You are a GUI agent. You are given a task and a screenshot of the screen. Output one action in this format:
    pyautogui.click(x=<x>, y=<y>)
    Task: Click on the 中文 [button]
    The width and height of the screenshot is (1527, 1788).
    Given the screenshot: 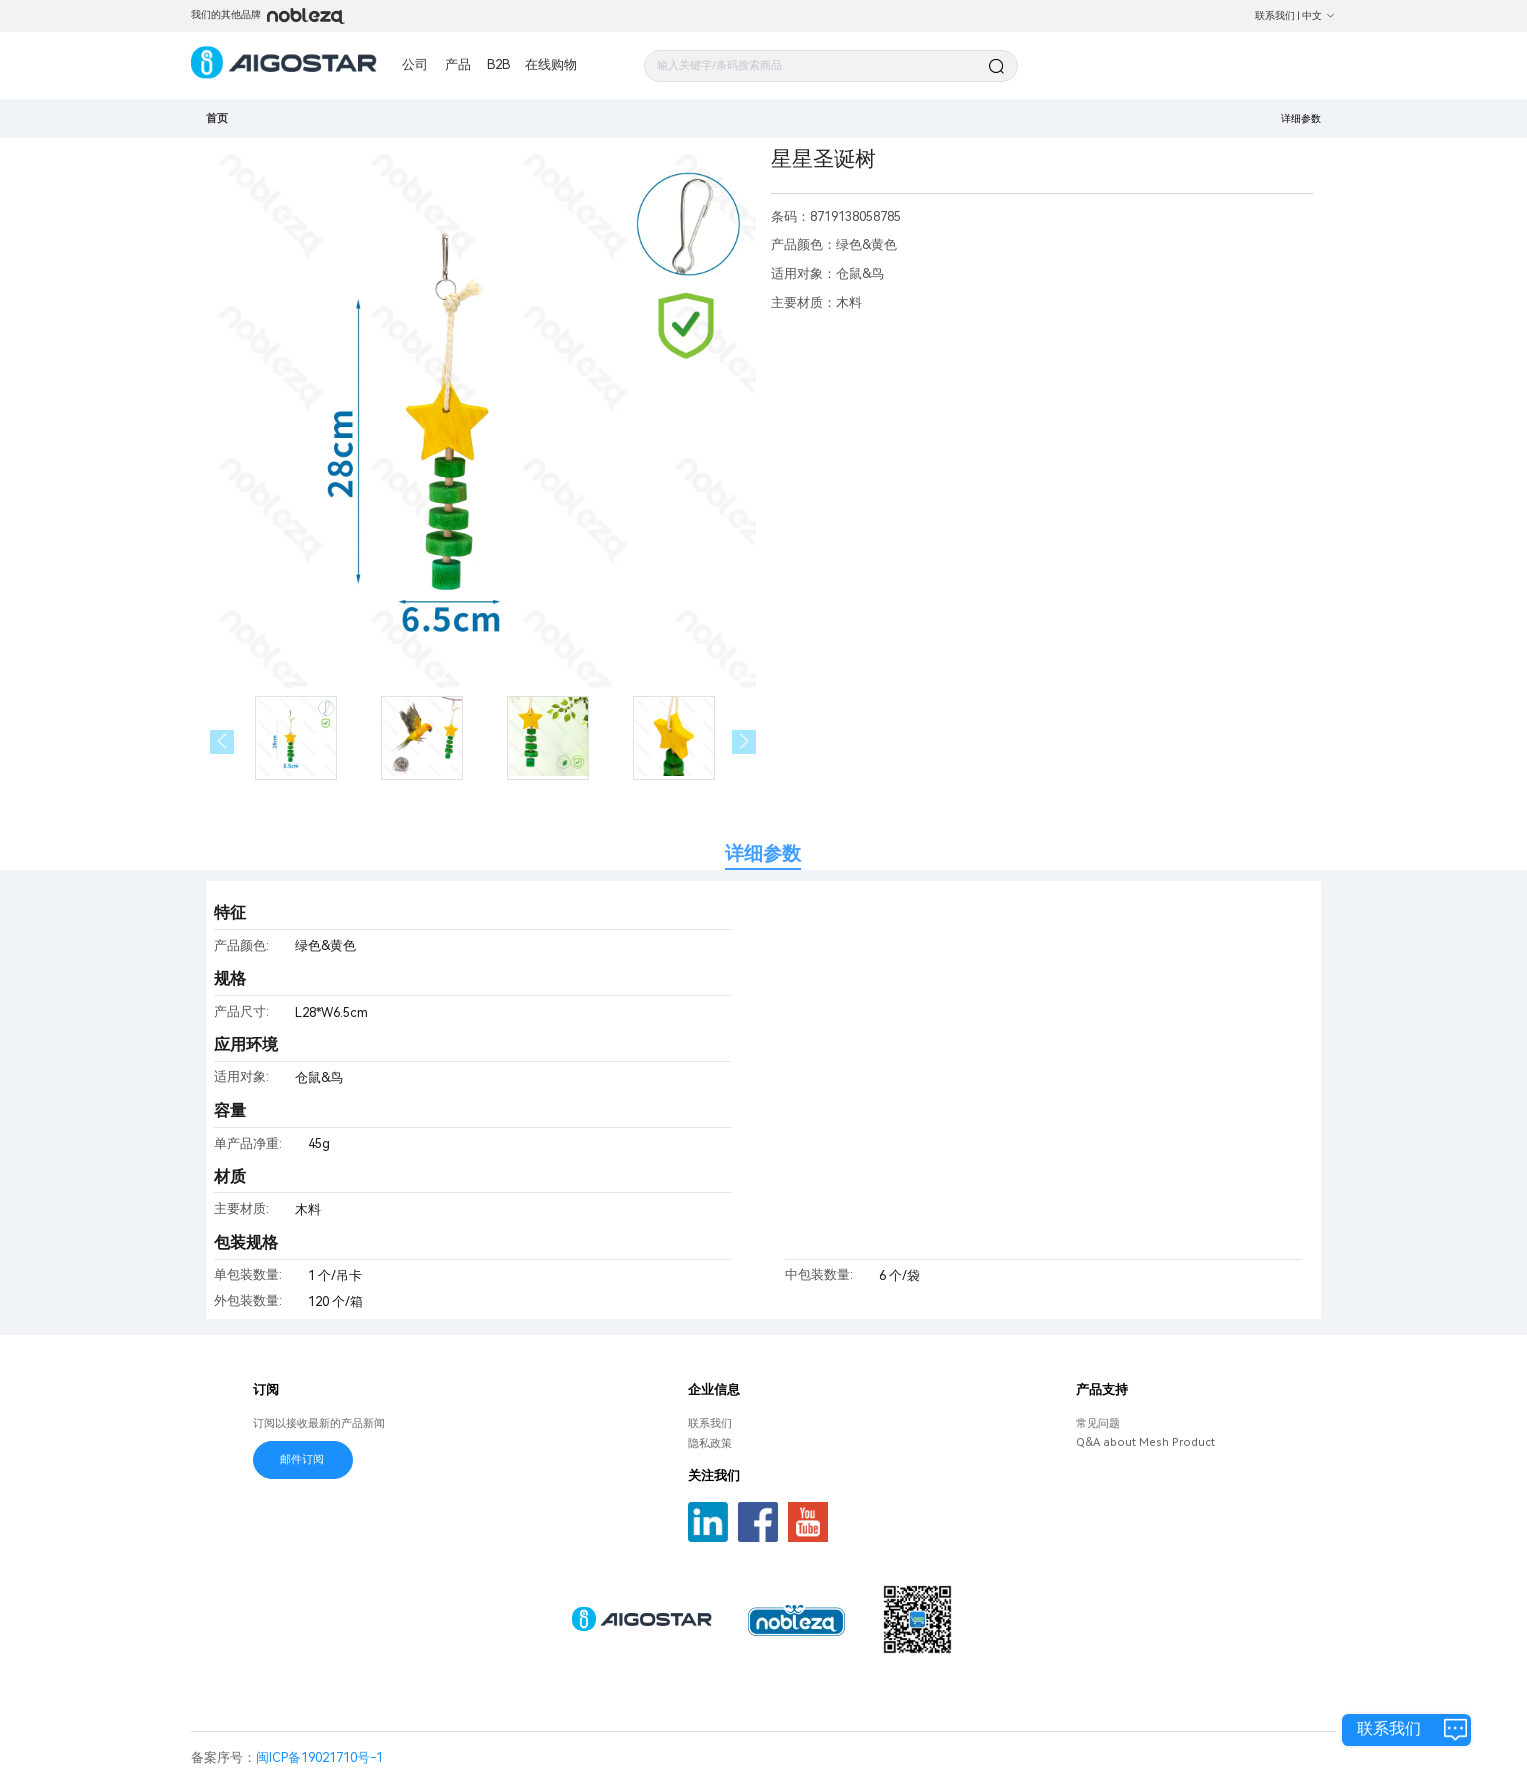 What is the action you would take?
    pyautogui.click(x=1319, y=15)
    